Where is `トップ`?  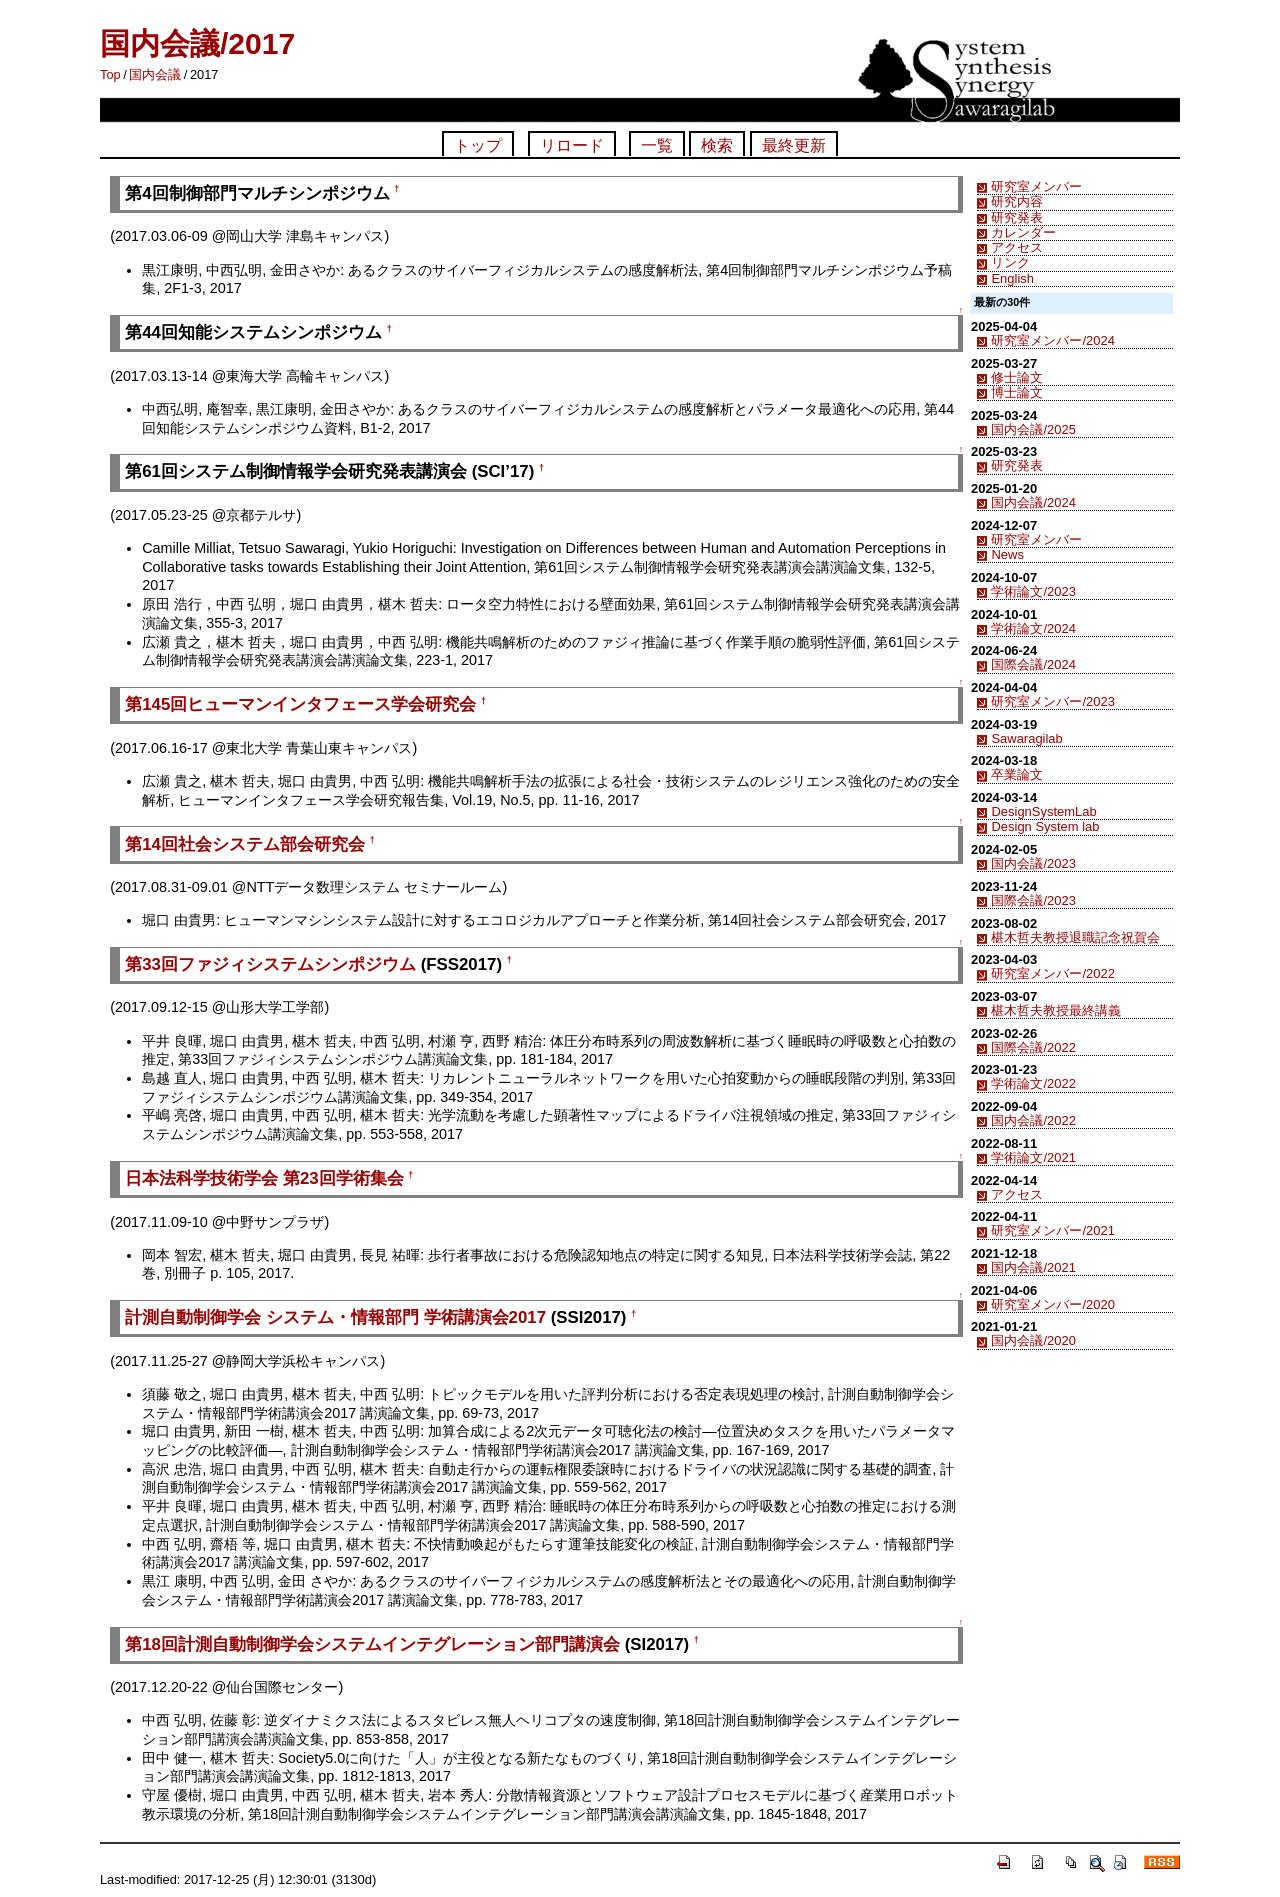 トップ is located at coordinates (478, 145).